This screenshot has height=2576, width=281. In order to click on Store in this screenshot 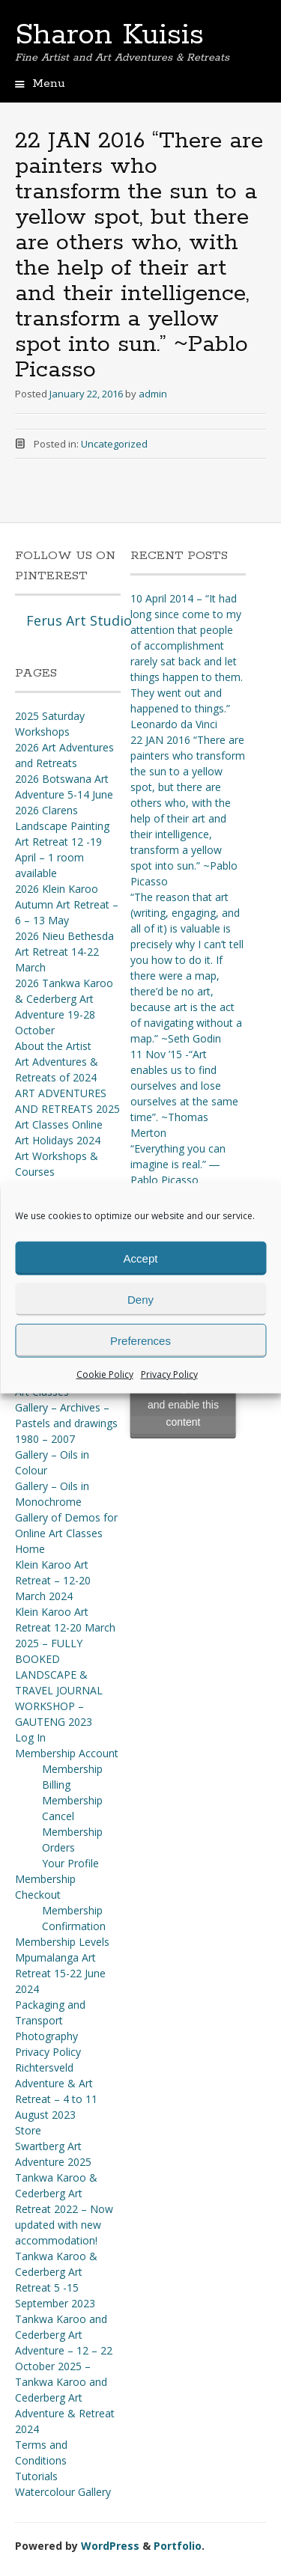, I will do `click(28, 2130)`.